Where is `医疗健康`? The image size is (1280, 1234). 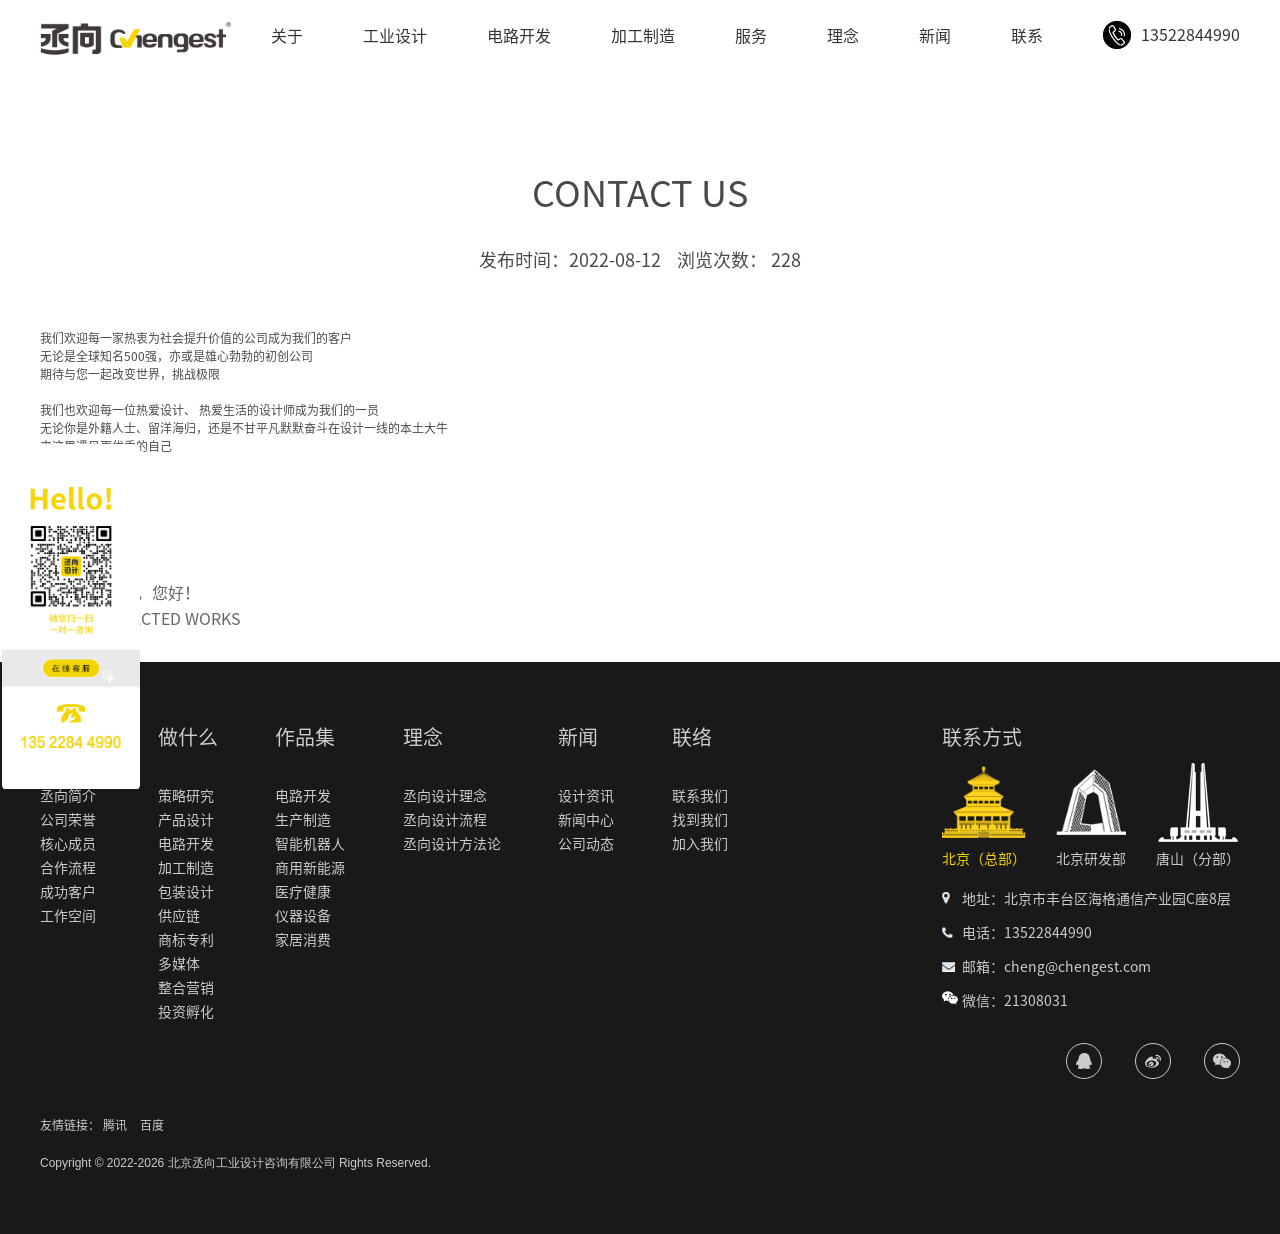
医疗健康 is located at coordinates (303, 892).